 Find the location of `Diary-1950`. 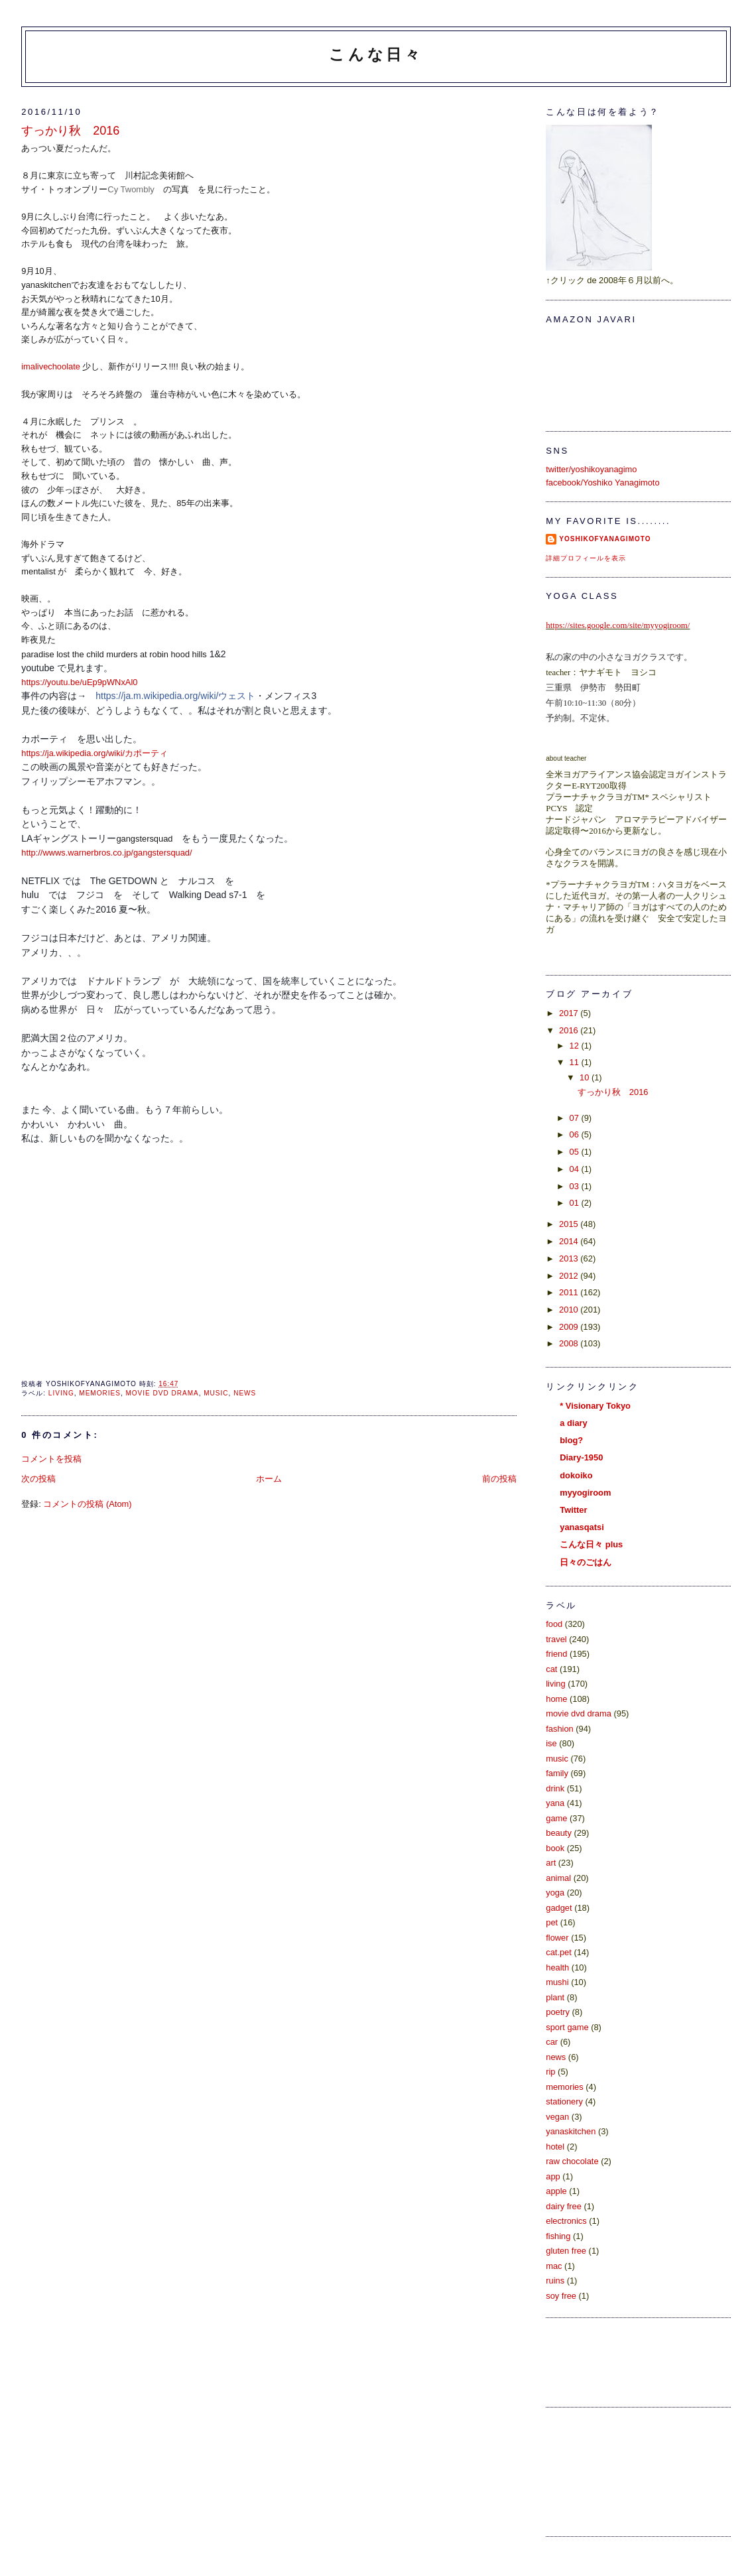

Diary-1950 is located at coordinates (581, 1457).